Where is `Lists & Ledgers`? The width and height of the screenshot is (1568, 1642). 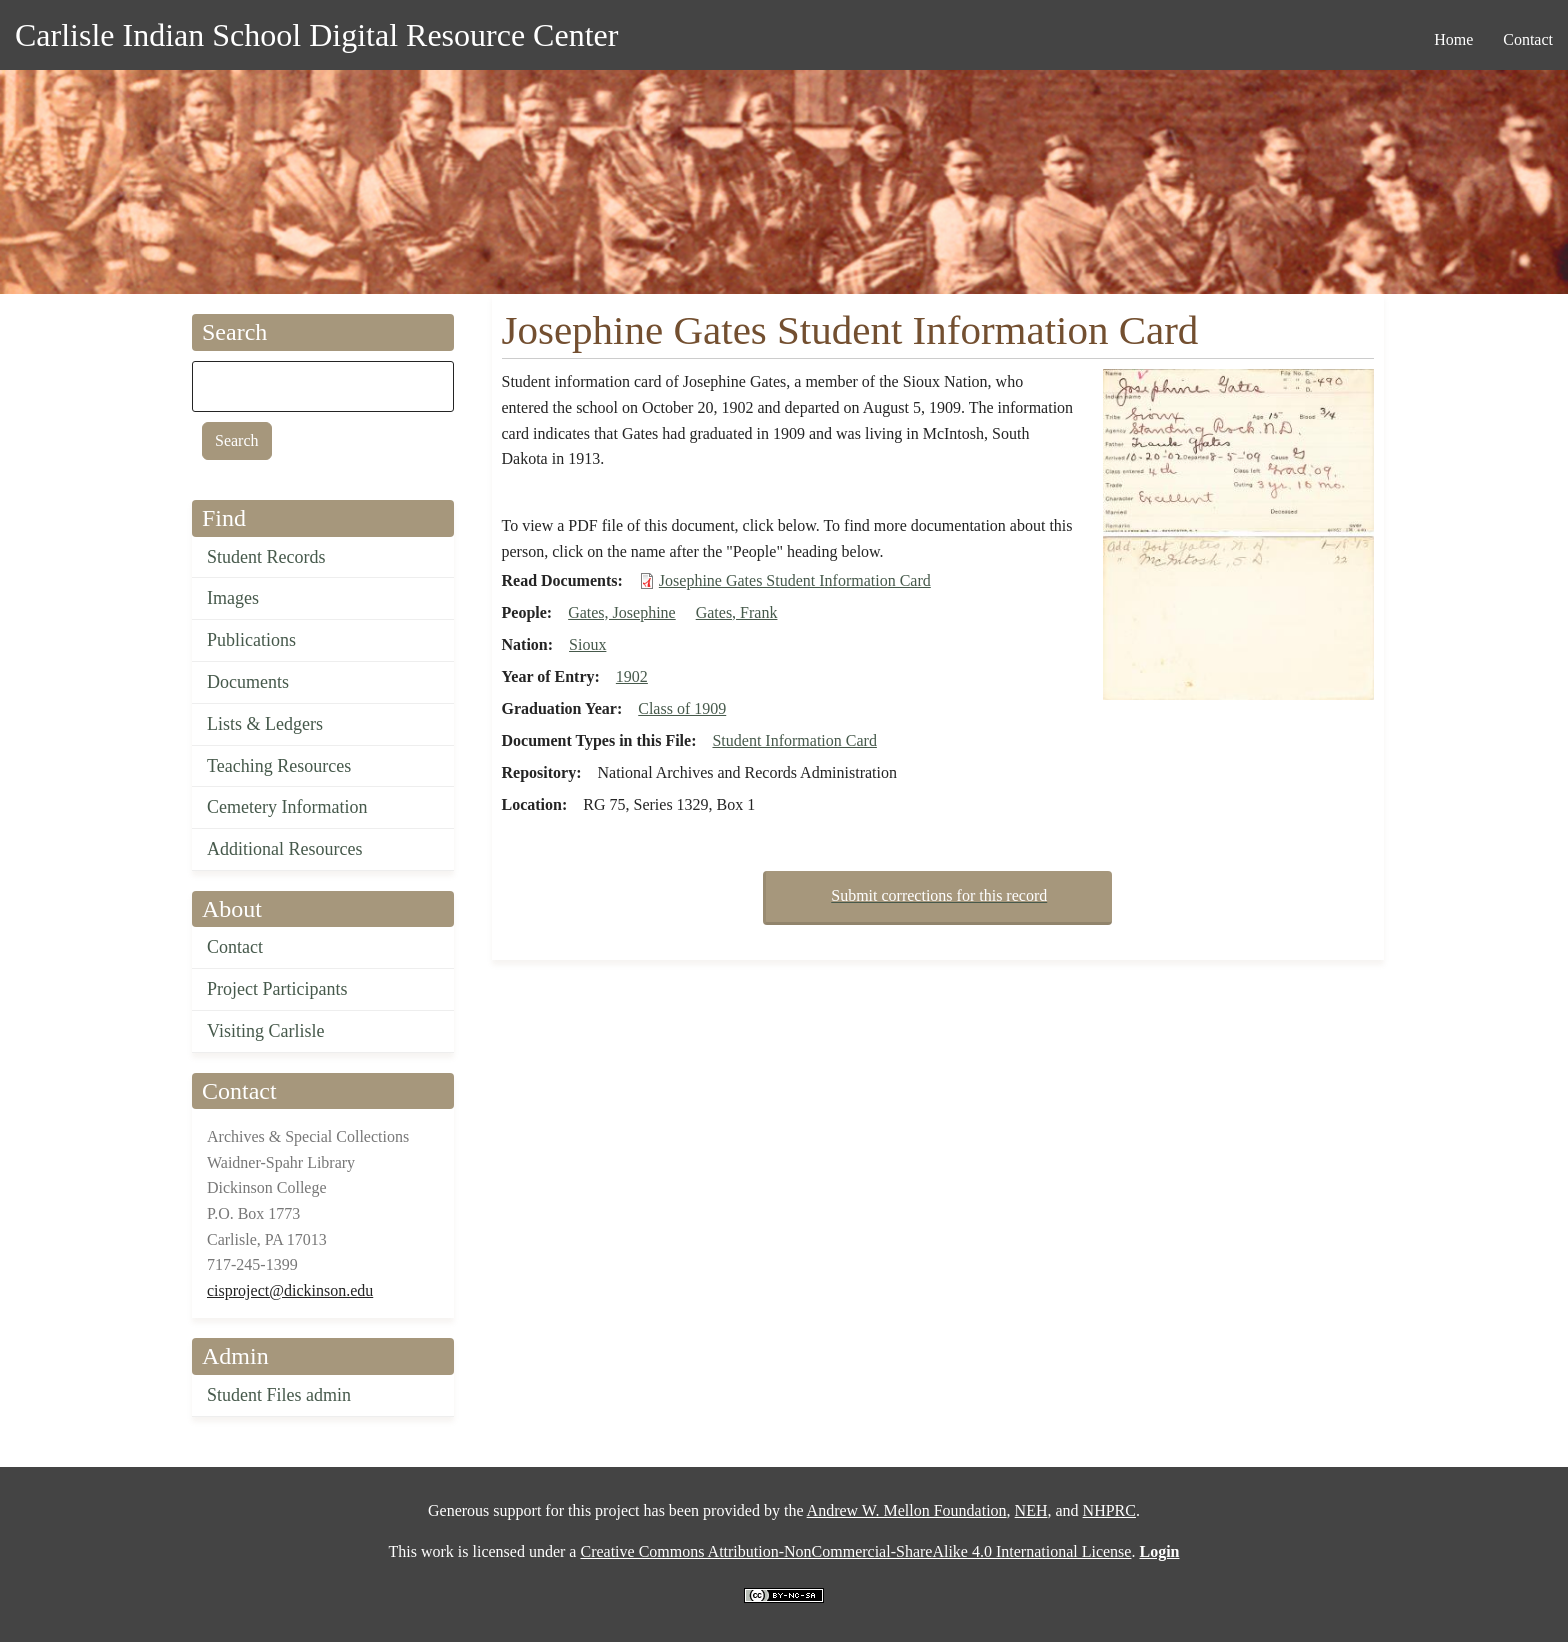
Lists & Ledgers is located at coordinates (265, 724).